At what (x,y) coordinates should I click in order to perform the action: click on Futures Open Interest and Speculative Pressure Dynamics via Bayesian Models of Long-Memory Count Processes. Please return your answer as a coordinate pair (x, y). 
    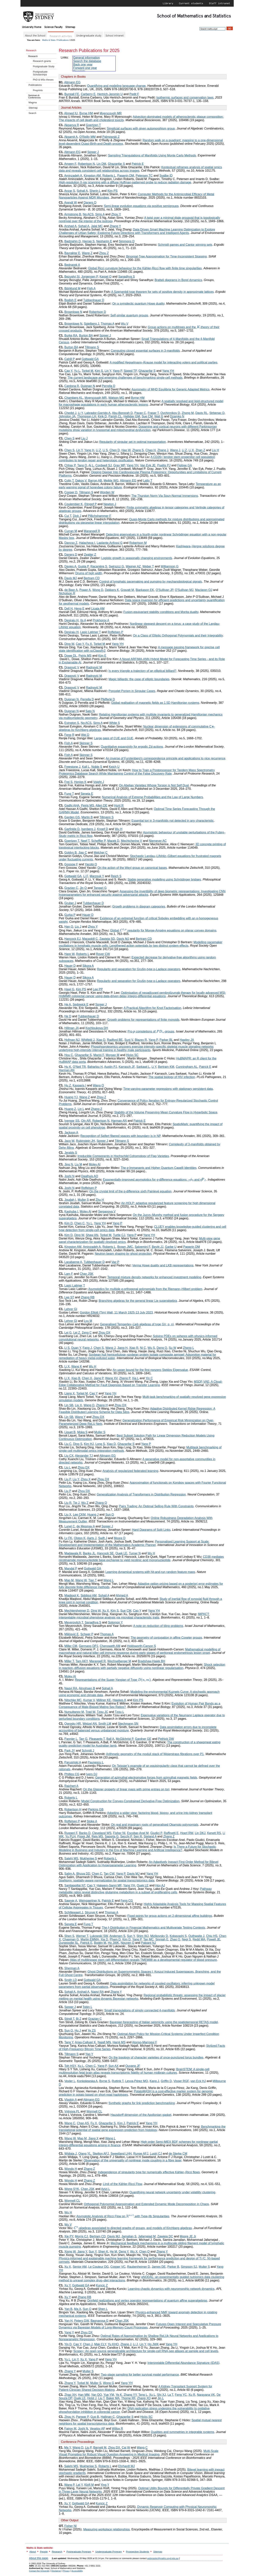
    Looking at the image, I should click on (140, 2325).